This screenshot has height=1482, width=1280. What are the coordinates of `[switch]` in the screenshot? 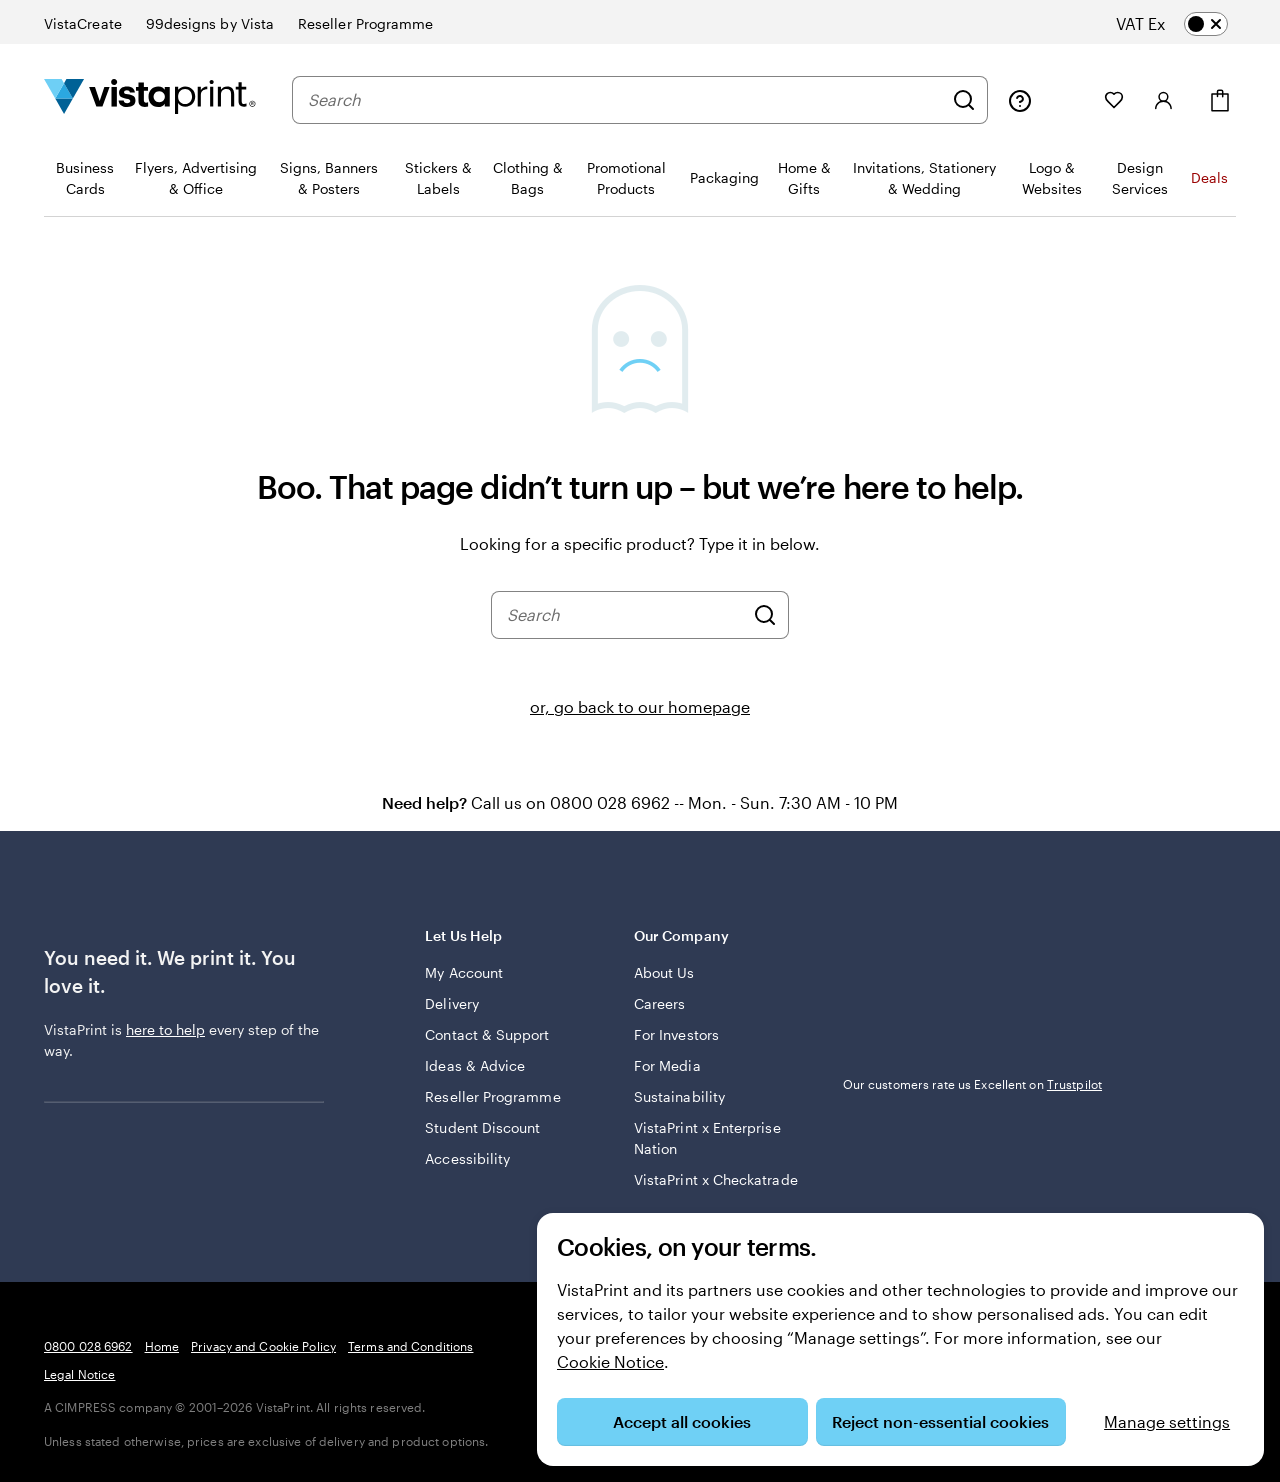 It's located at (1188, 24).